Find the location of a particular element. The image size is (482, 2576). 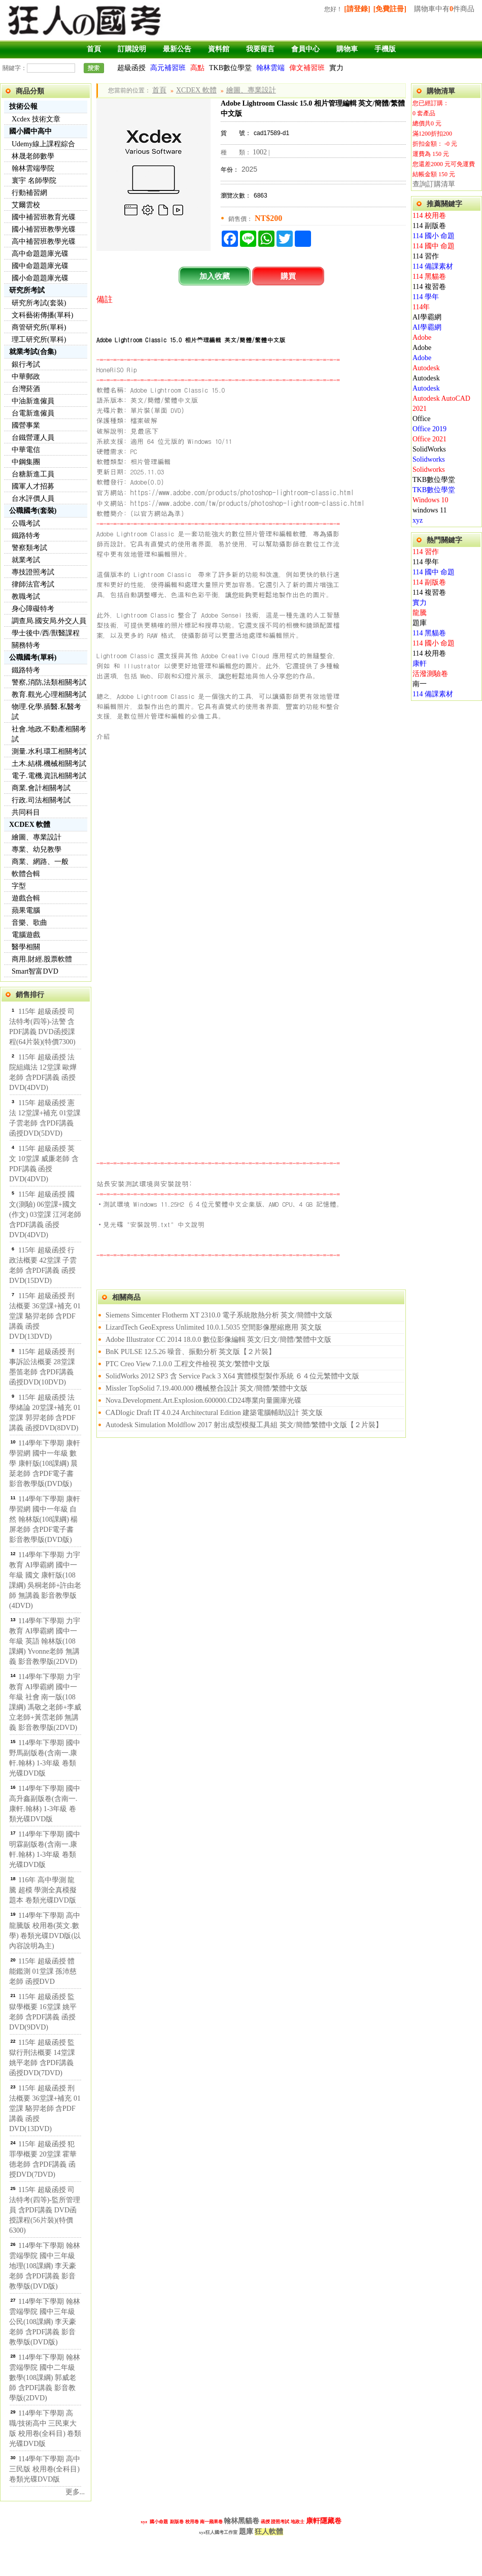

共同科目 is located at coordinates (26, 812).